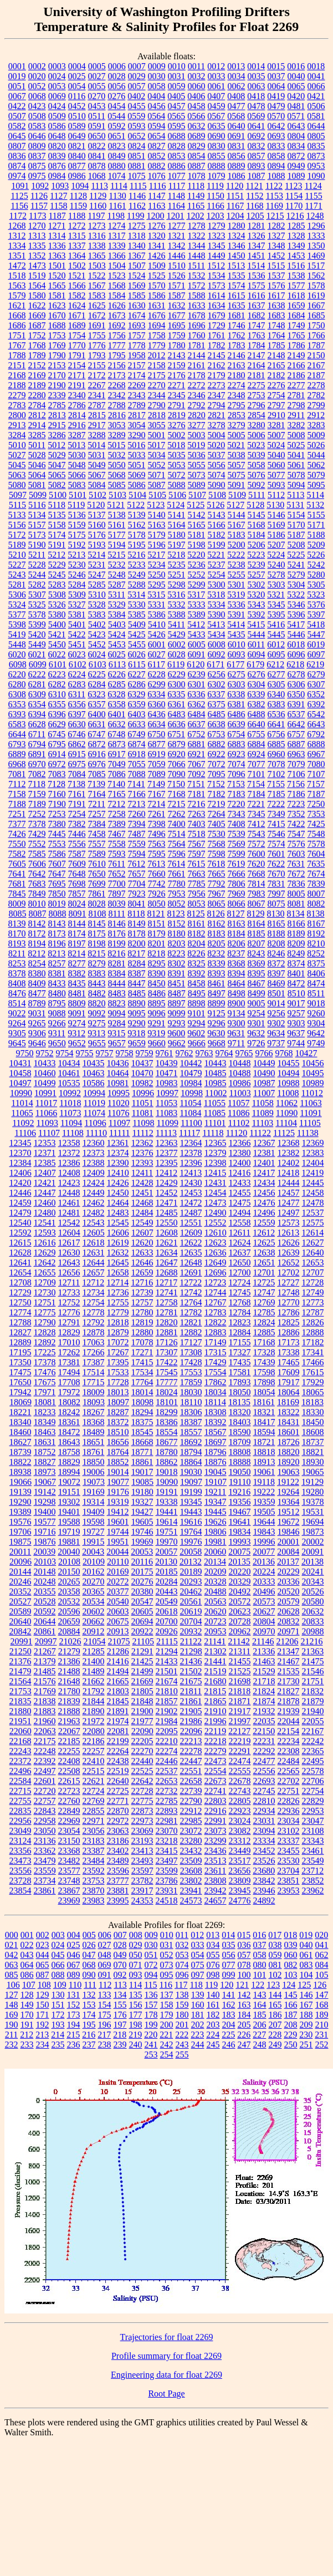 The width and height of the screenshot is (333, 2576). What do you see at coordinates (137, 993) in the screenshot?
I see `8485` at bounding box center [137, 993].